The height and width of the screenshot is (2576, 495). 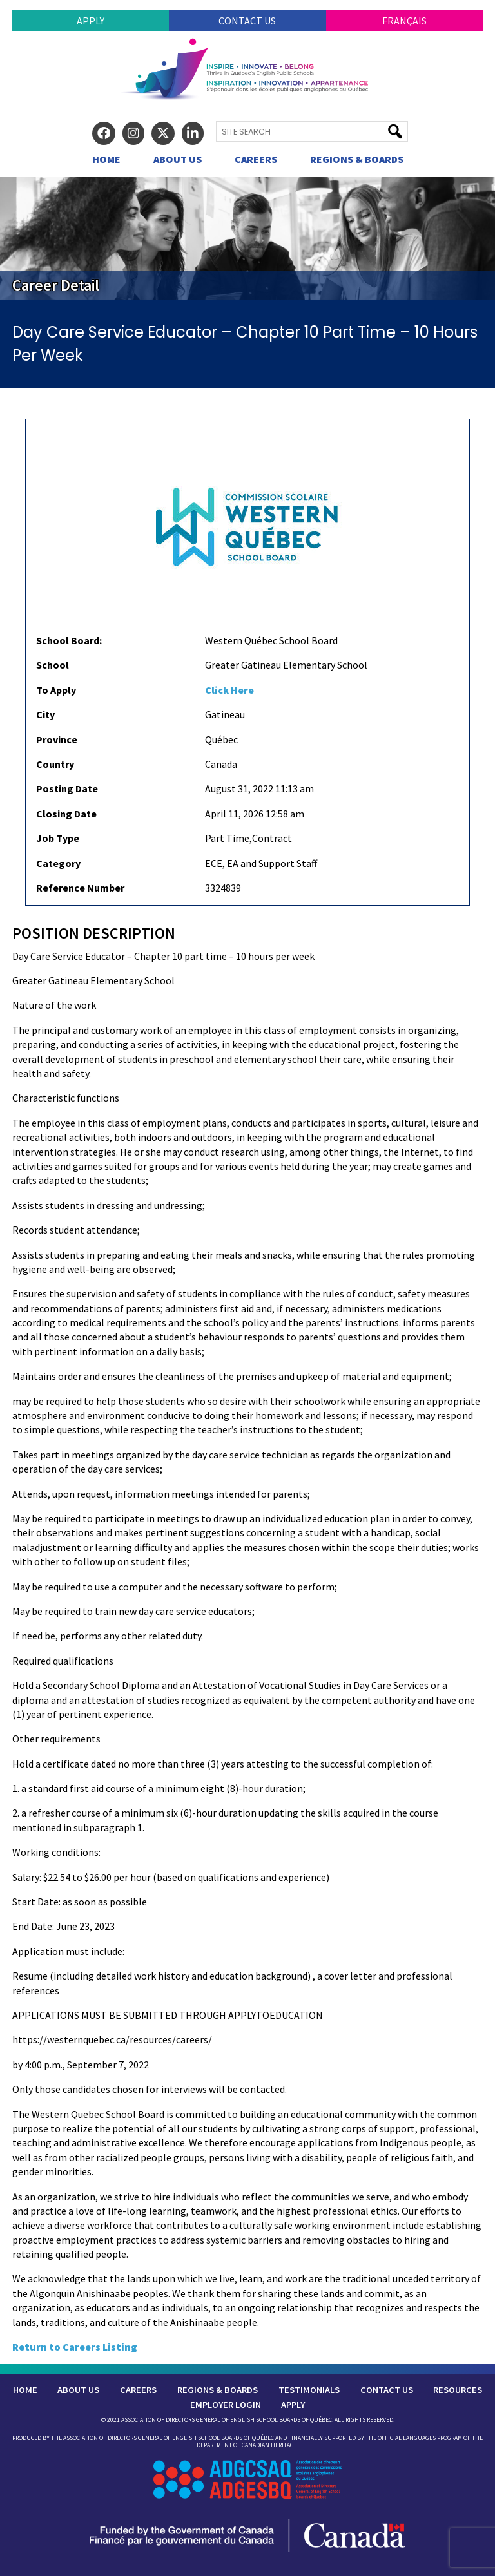 What do you see at coordinates (58, 863) in the screenshot?
I see `Category` at bounding box center [58, 863].